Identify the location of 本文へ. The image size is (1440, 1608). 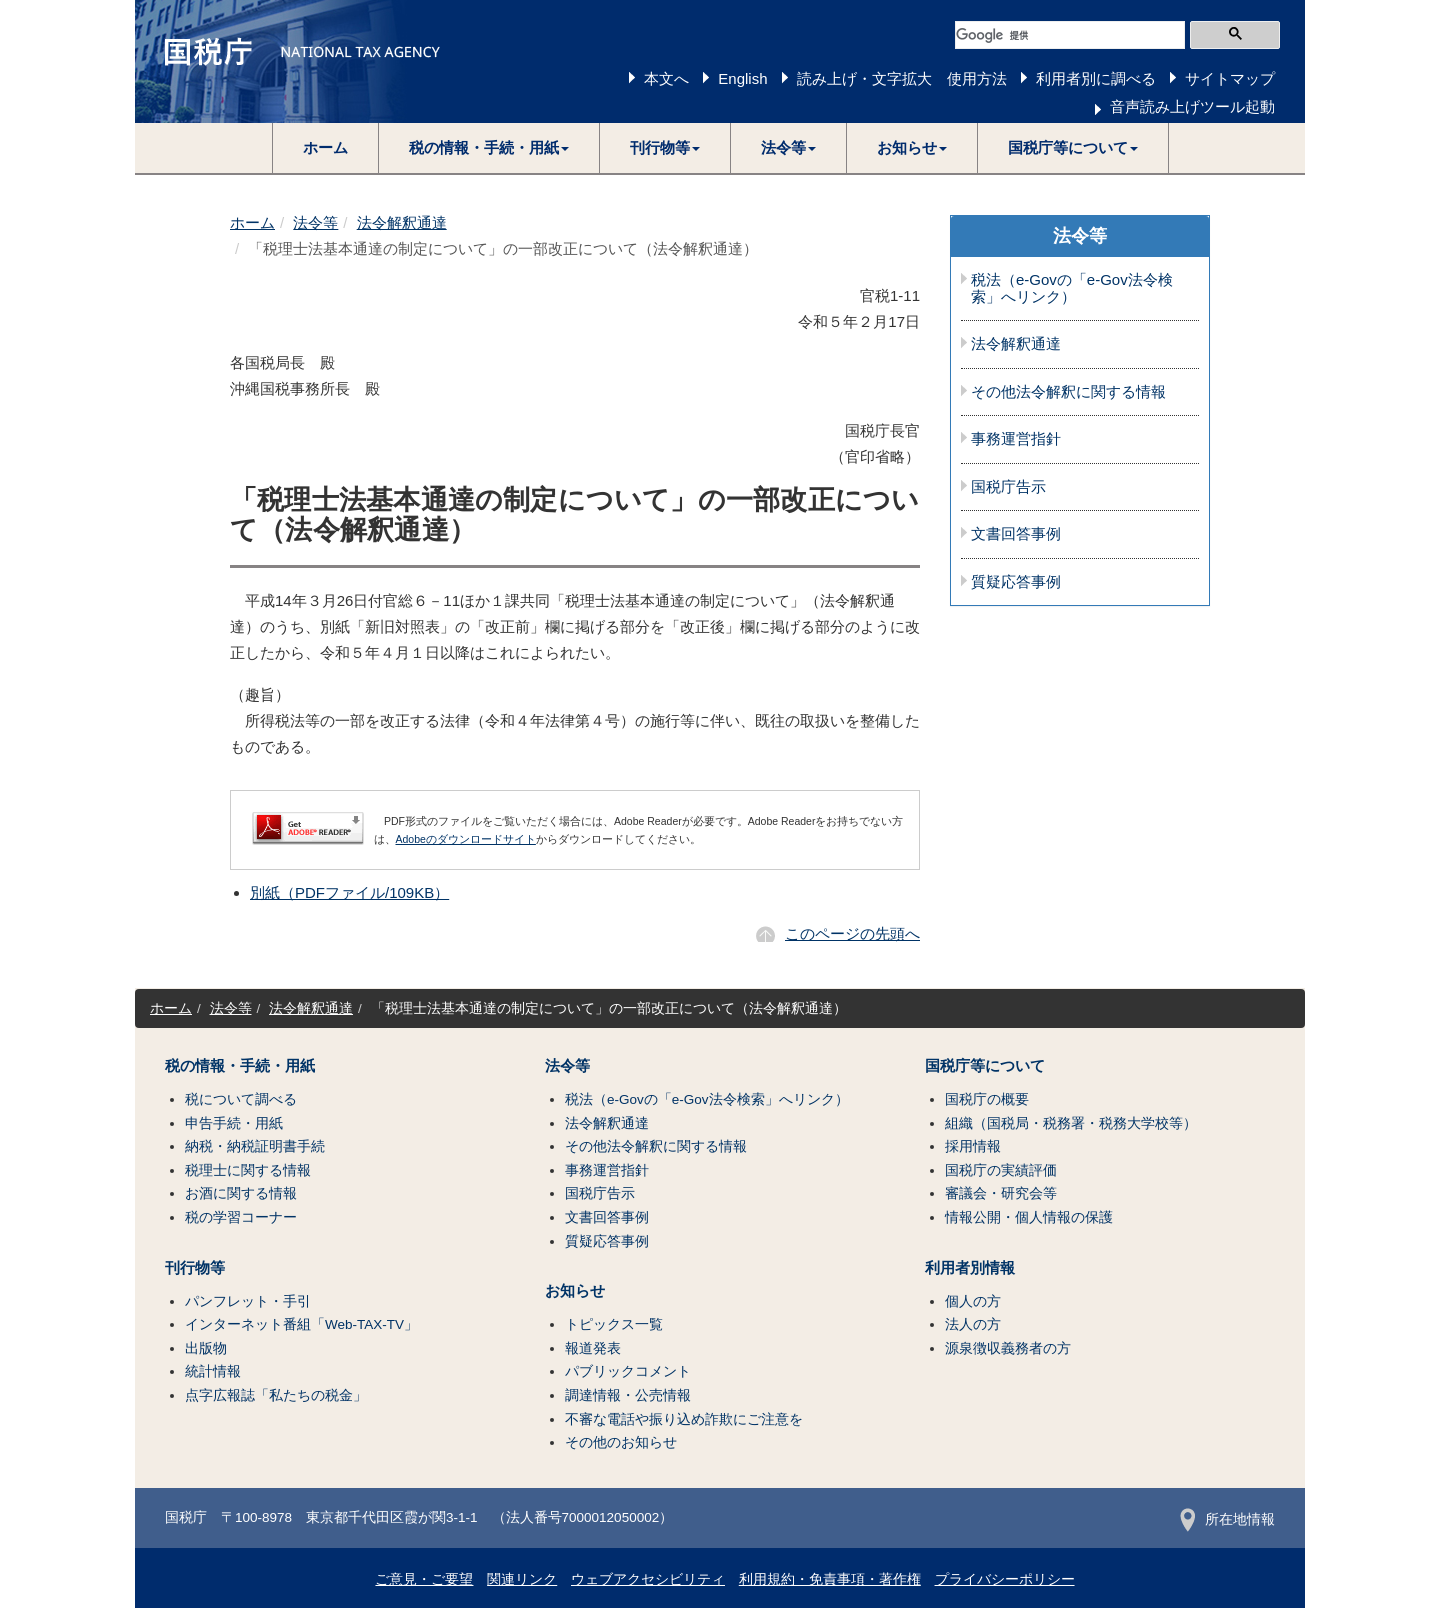
(666, 78).